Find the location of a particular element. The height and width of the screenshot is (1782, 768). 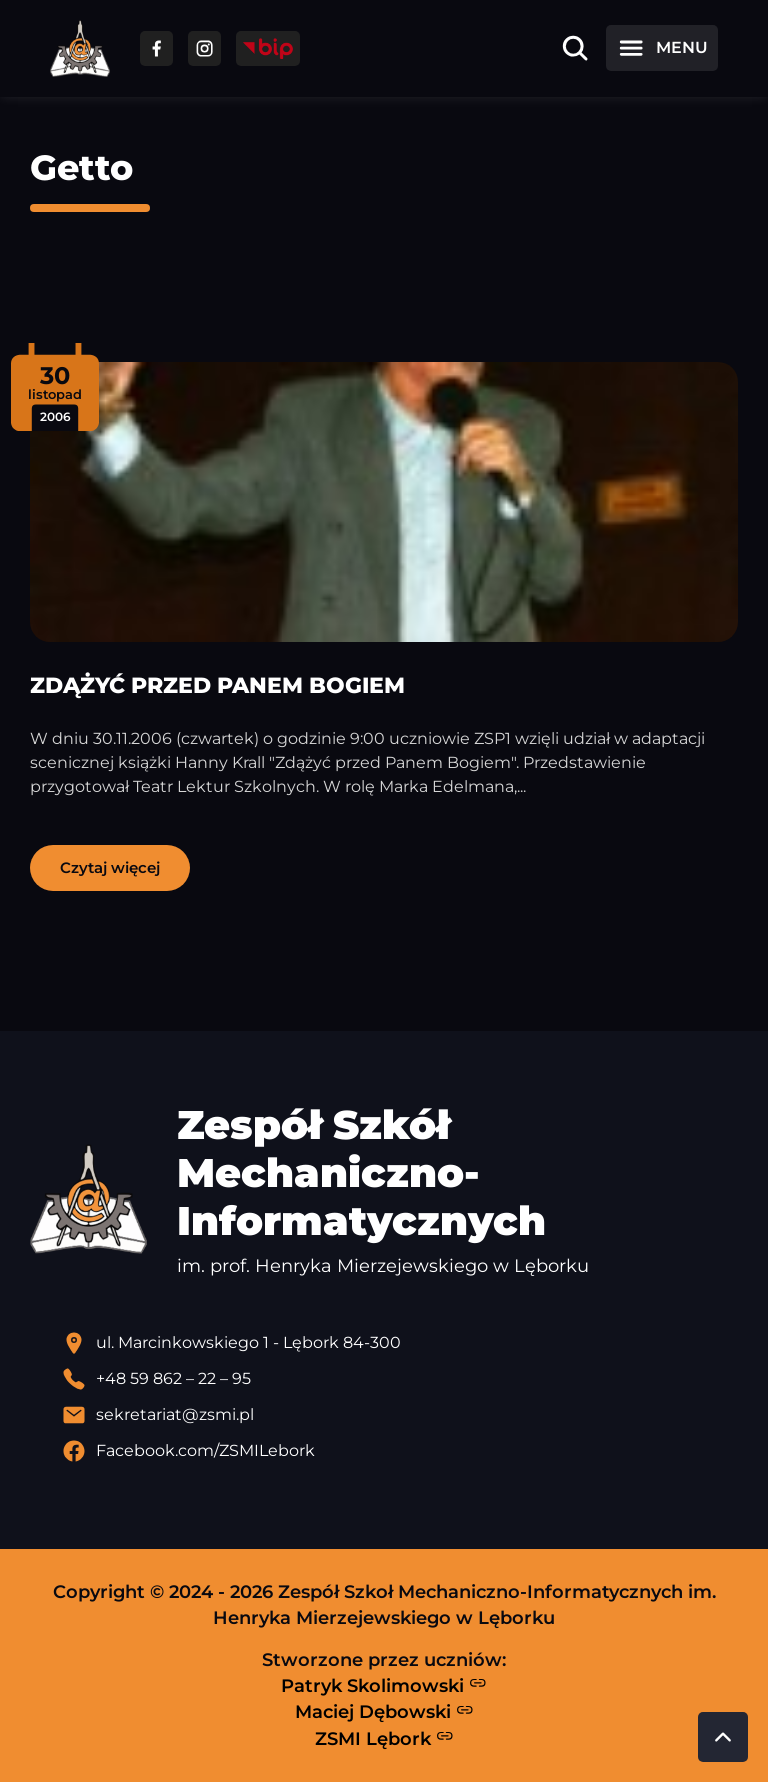

ZSMI Lębork [Strona ZSMI Lębork] is located at coordinates (384, 1738).